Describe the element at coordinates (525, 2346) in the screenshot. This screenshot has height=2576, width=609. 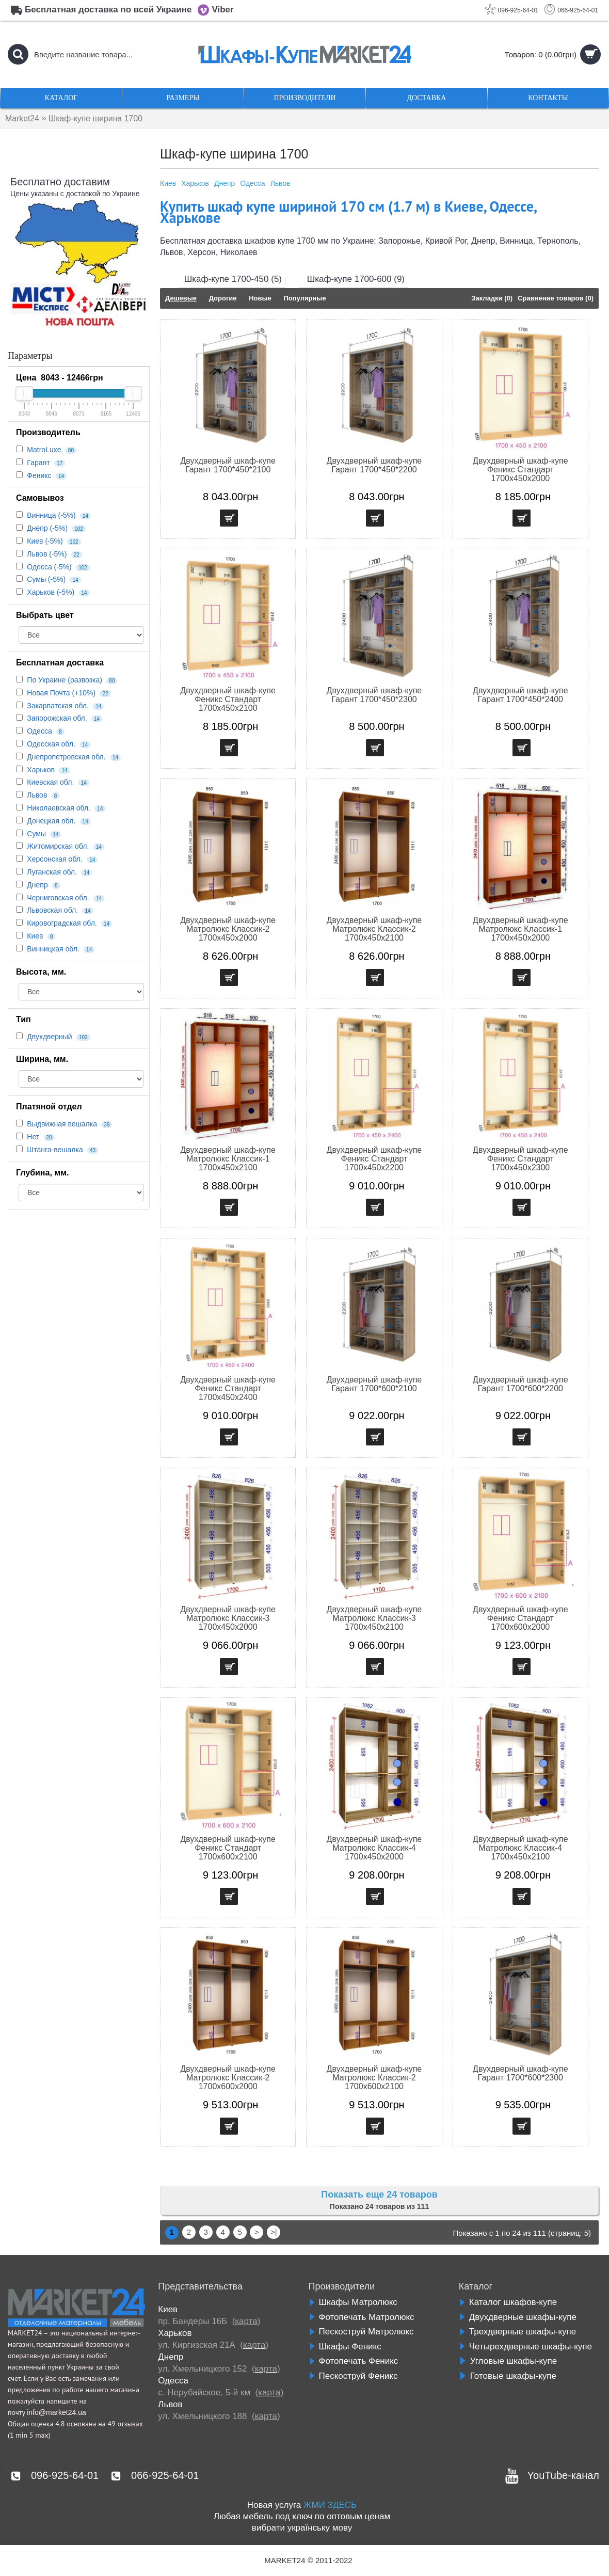
I see `Четырехдверные шкафы-купе` at that location.